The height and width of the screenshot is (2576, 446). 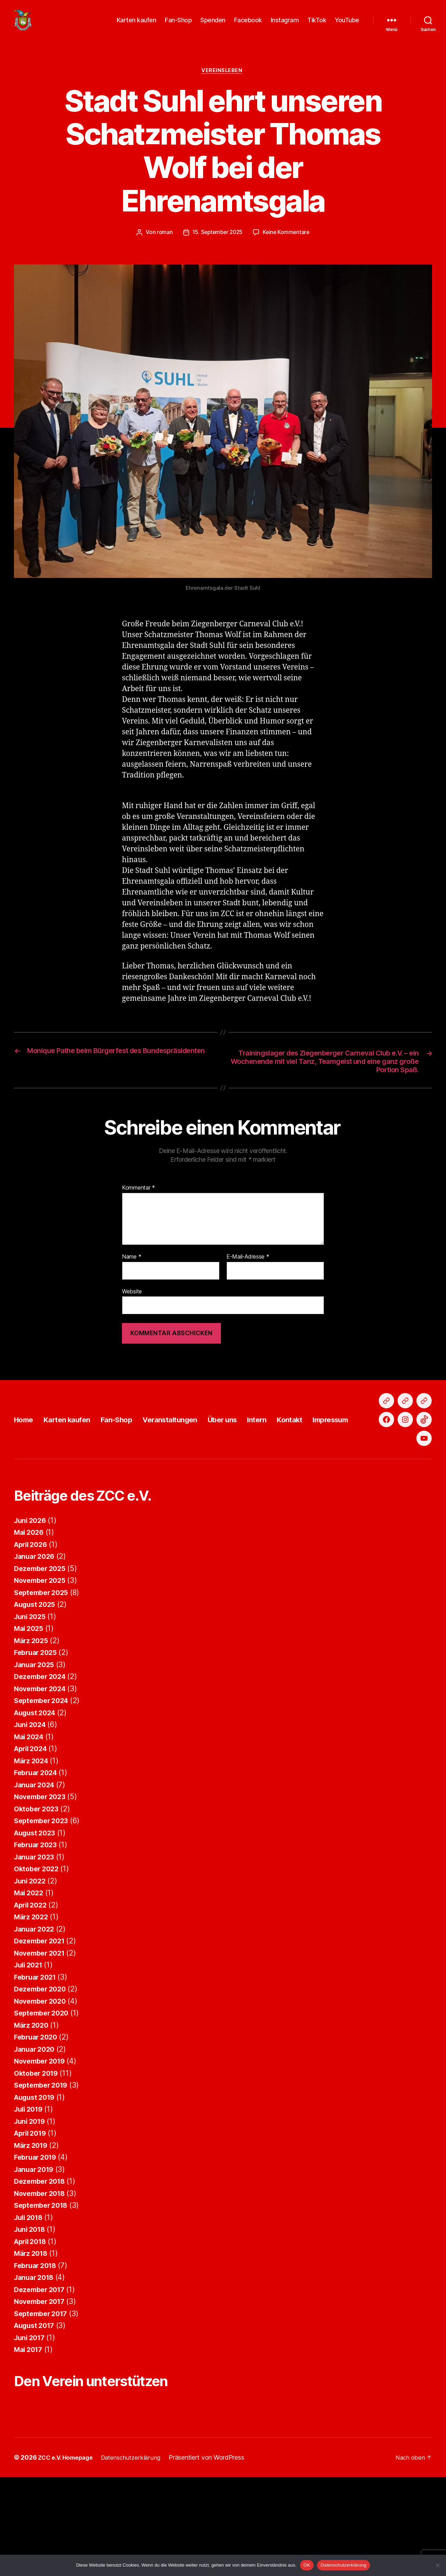 I want to click on Dezember 2024, so click(x=42, y=1766).